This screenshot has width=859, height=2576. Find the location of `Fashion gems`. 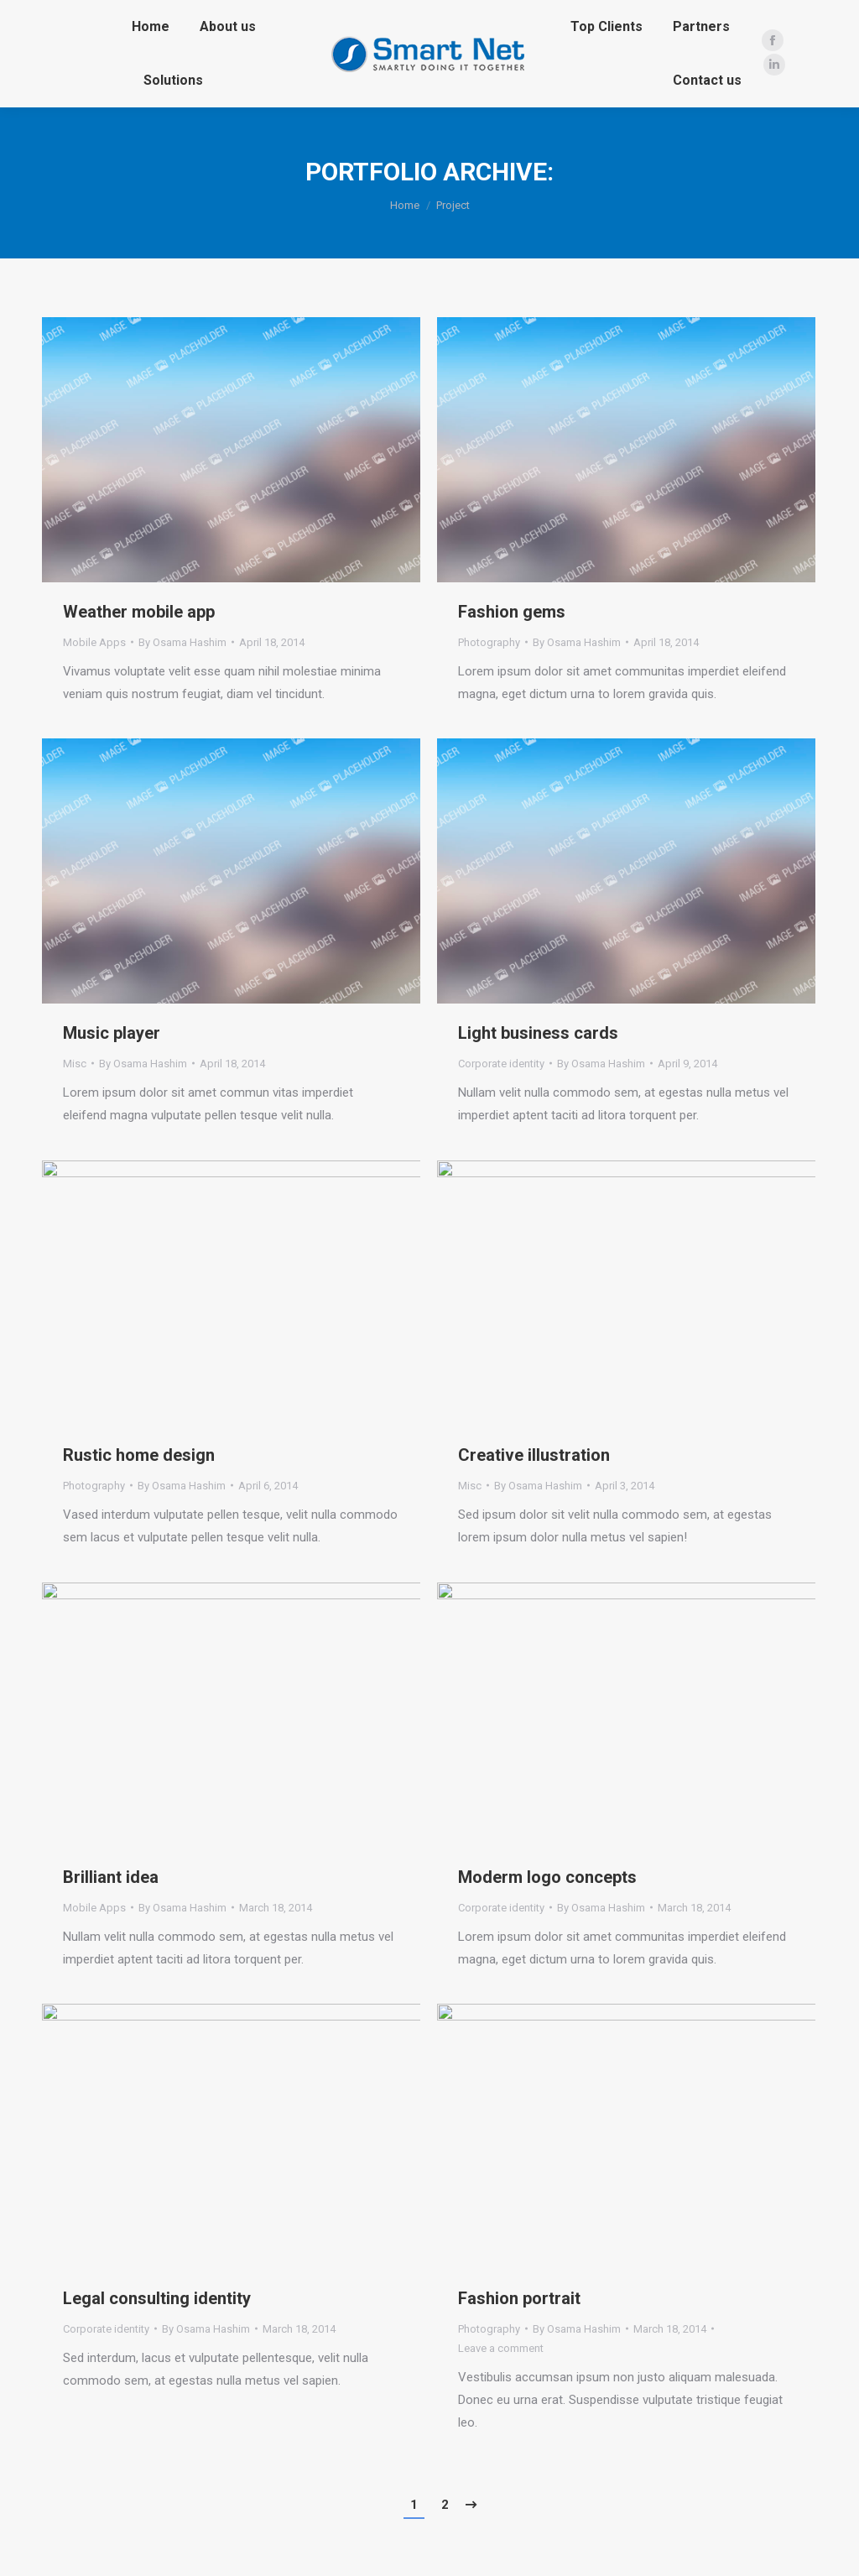

Fashion gems is located at coordinates (511, 612).